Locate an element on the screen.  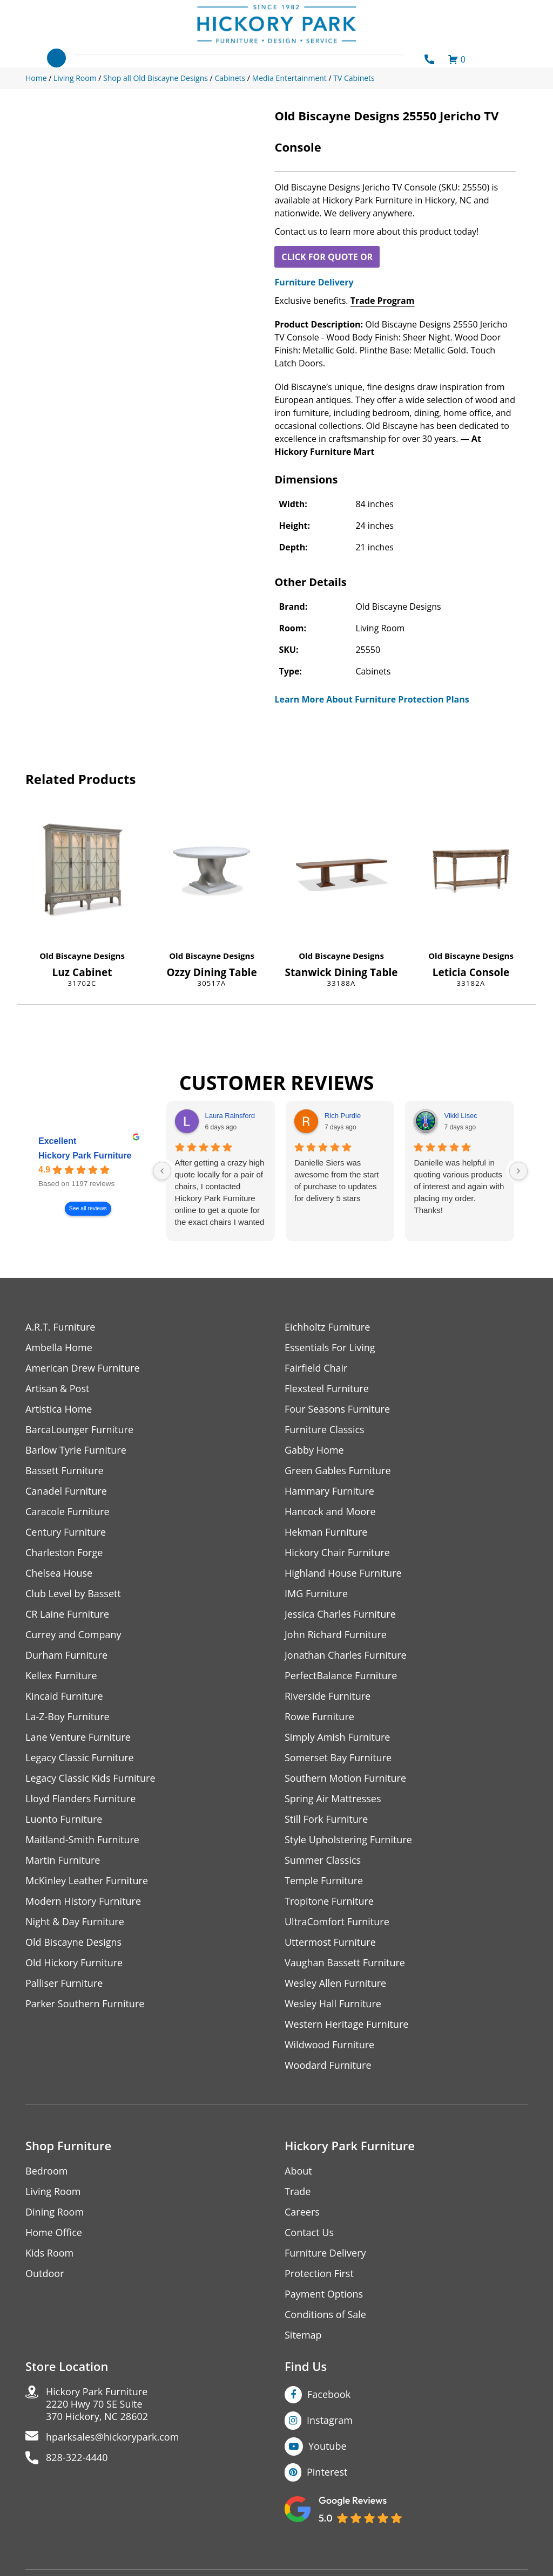
hparksales@hickorypark.com is located at coordinates (112, 2437).